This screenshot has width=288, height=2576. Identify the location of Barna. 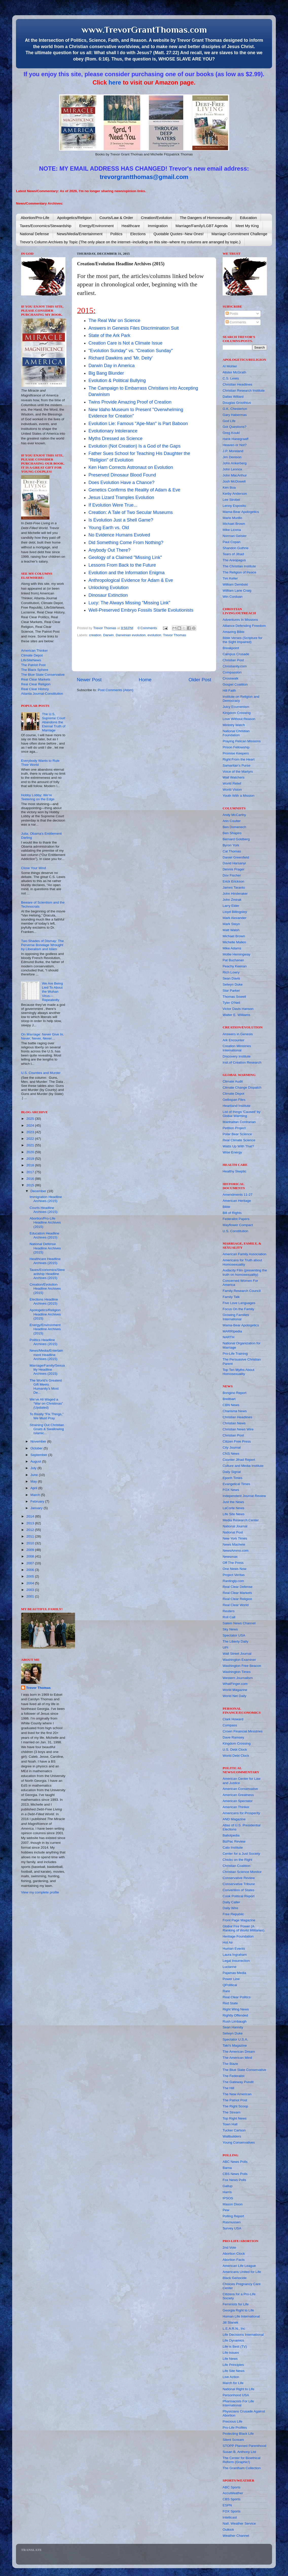
(227, 2168).